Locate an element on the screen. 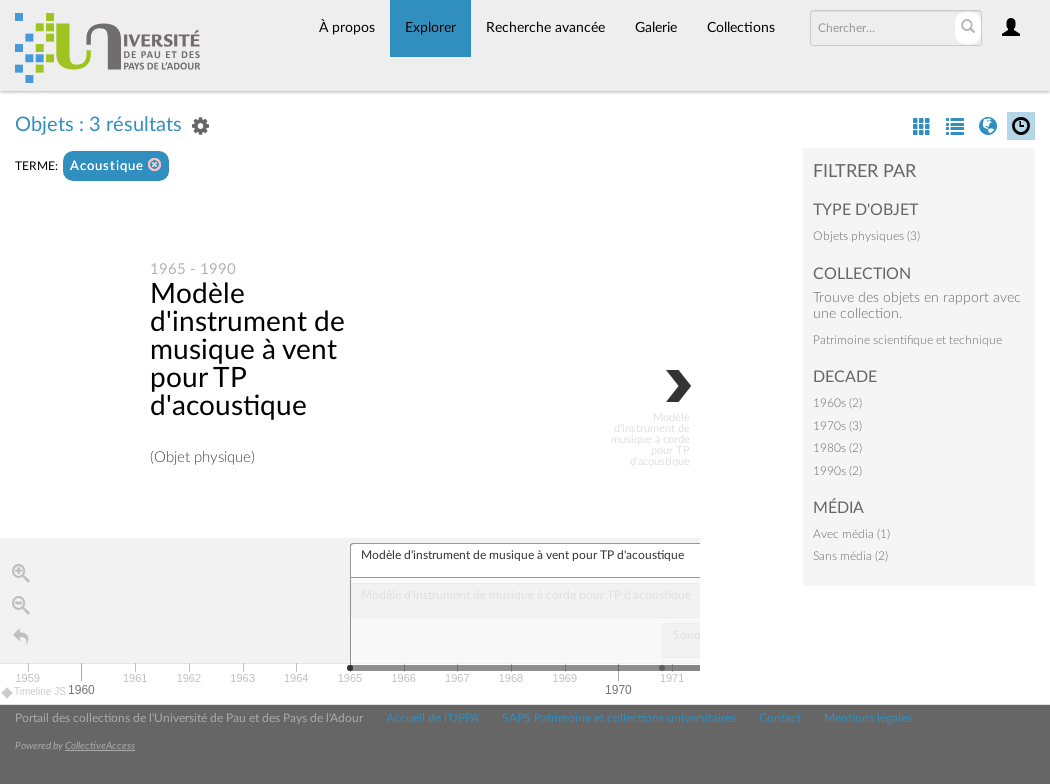 The height and width of the screenshot is (784, 1050). Mentions légales is located at coordinates (868, 718).